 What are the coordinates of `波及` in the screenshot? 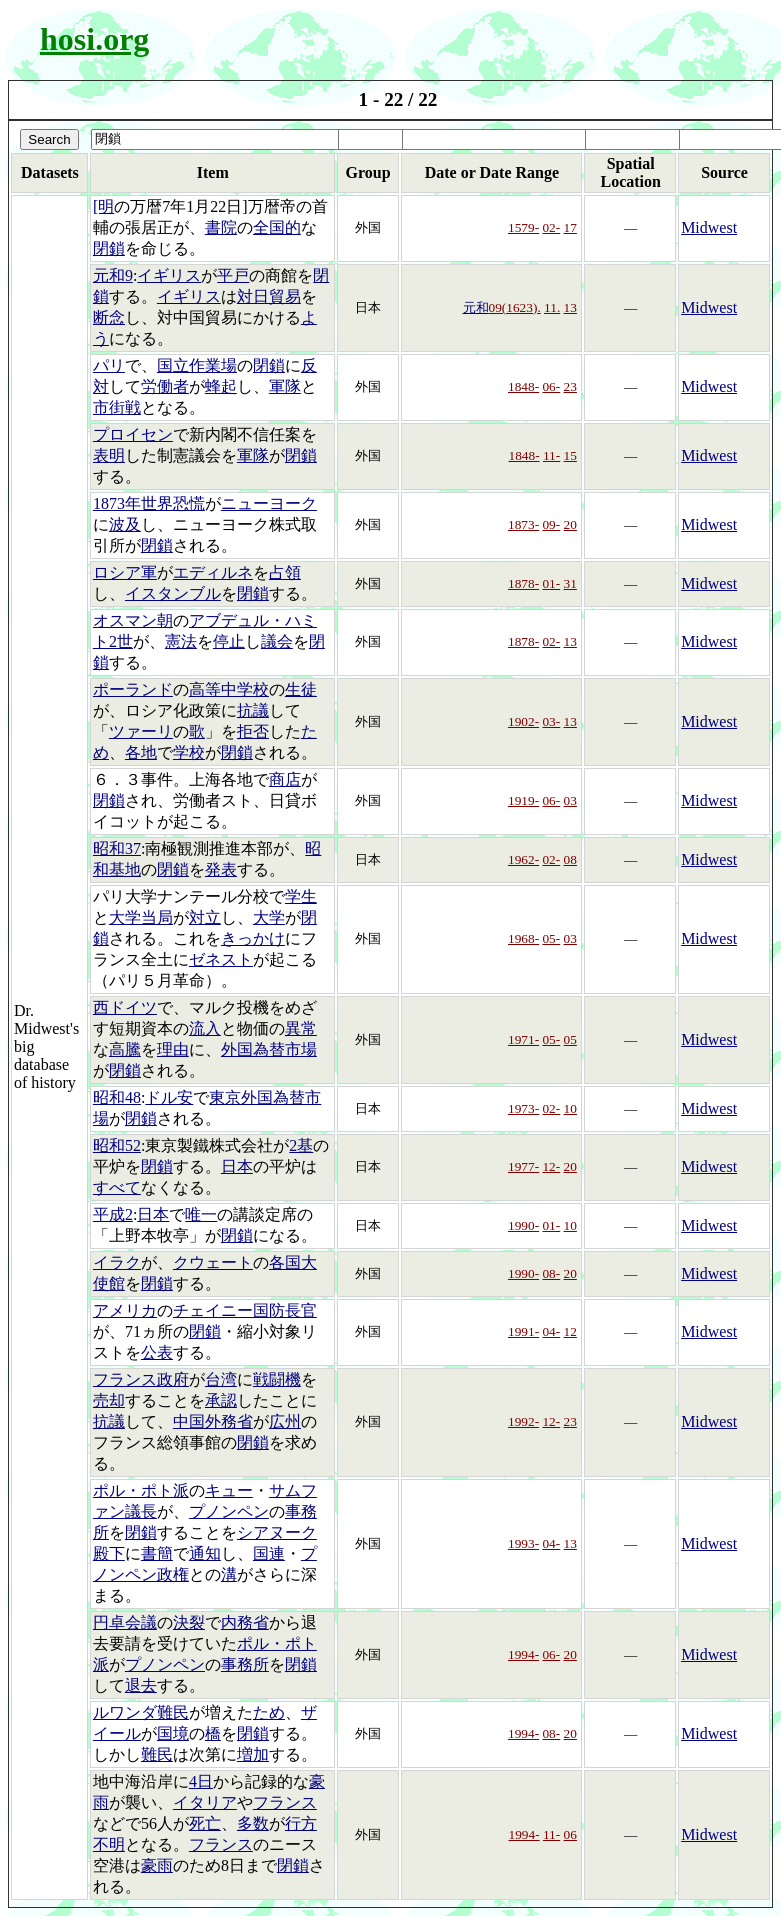 It's located at (125, 524).